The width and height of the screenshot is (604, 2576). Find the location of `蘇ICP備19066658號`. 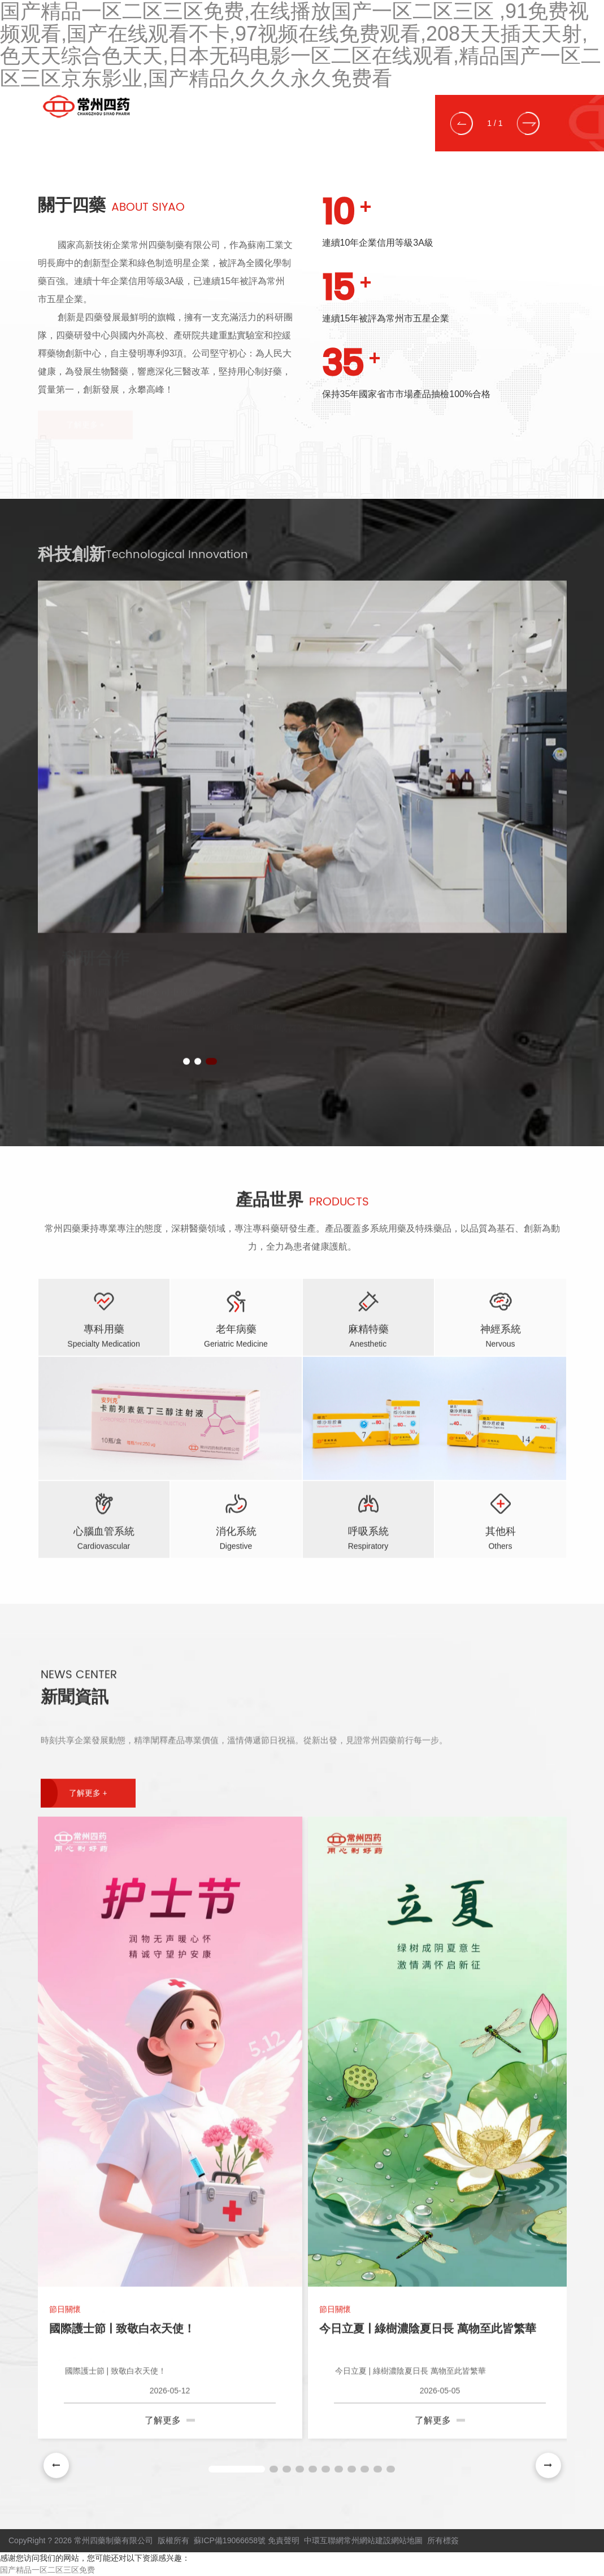

蘇ICP備19066658號 is located at coordinates (230, 2540).